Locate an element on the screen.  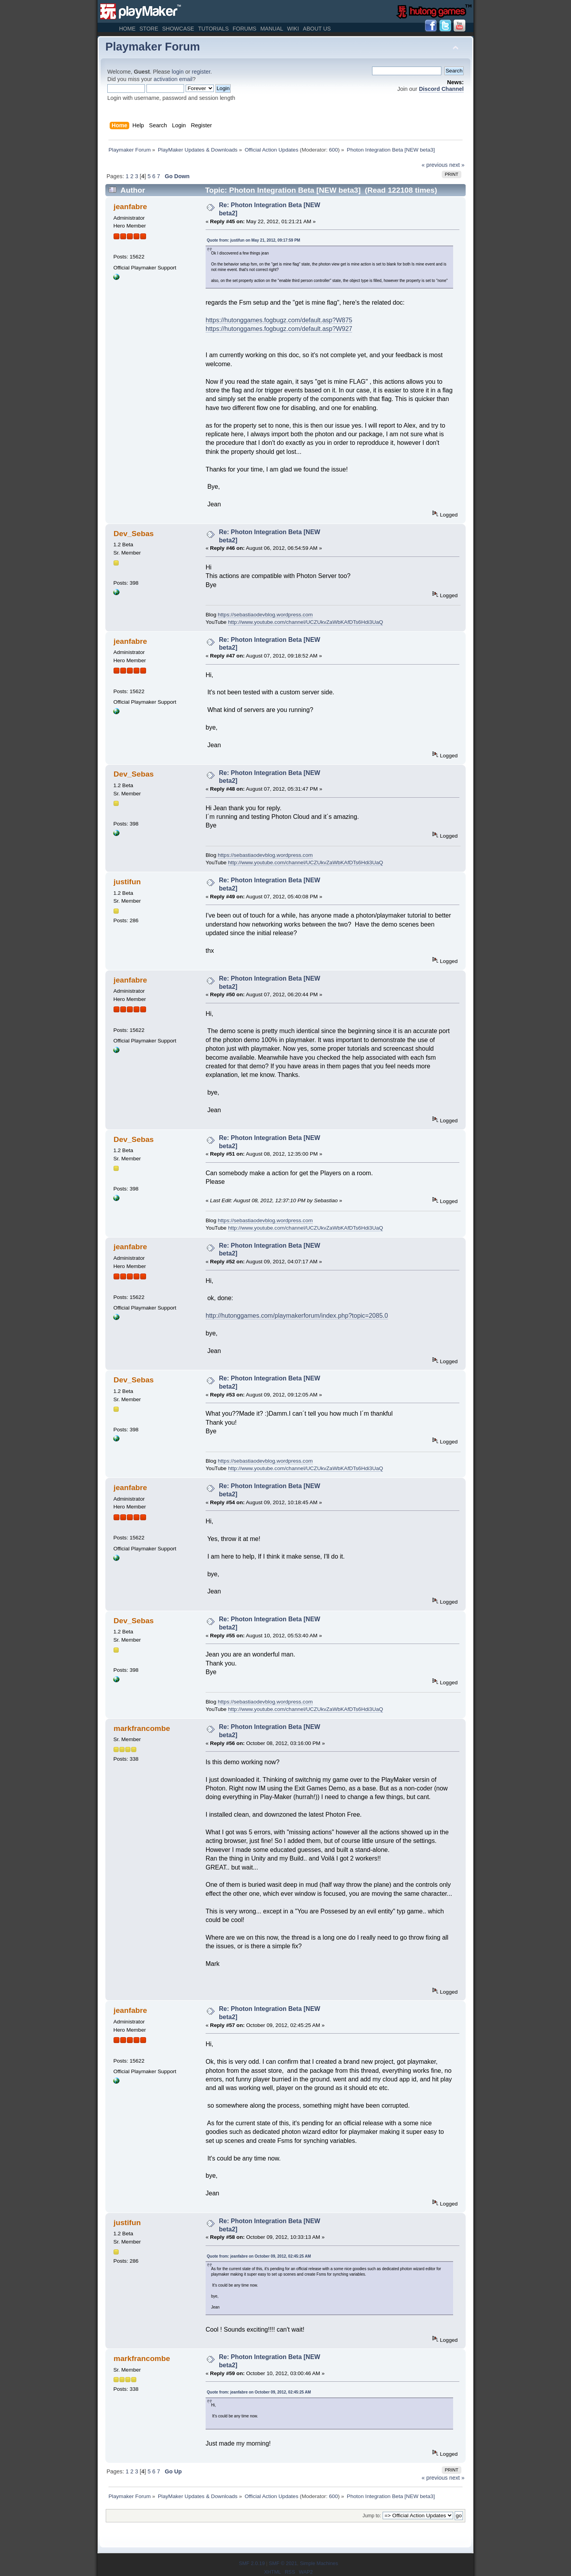
About Us is located at coordinates (317, 28).